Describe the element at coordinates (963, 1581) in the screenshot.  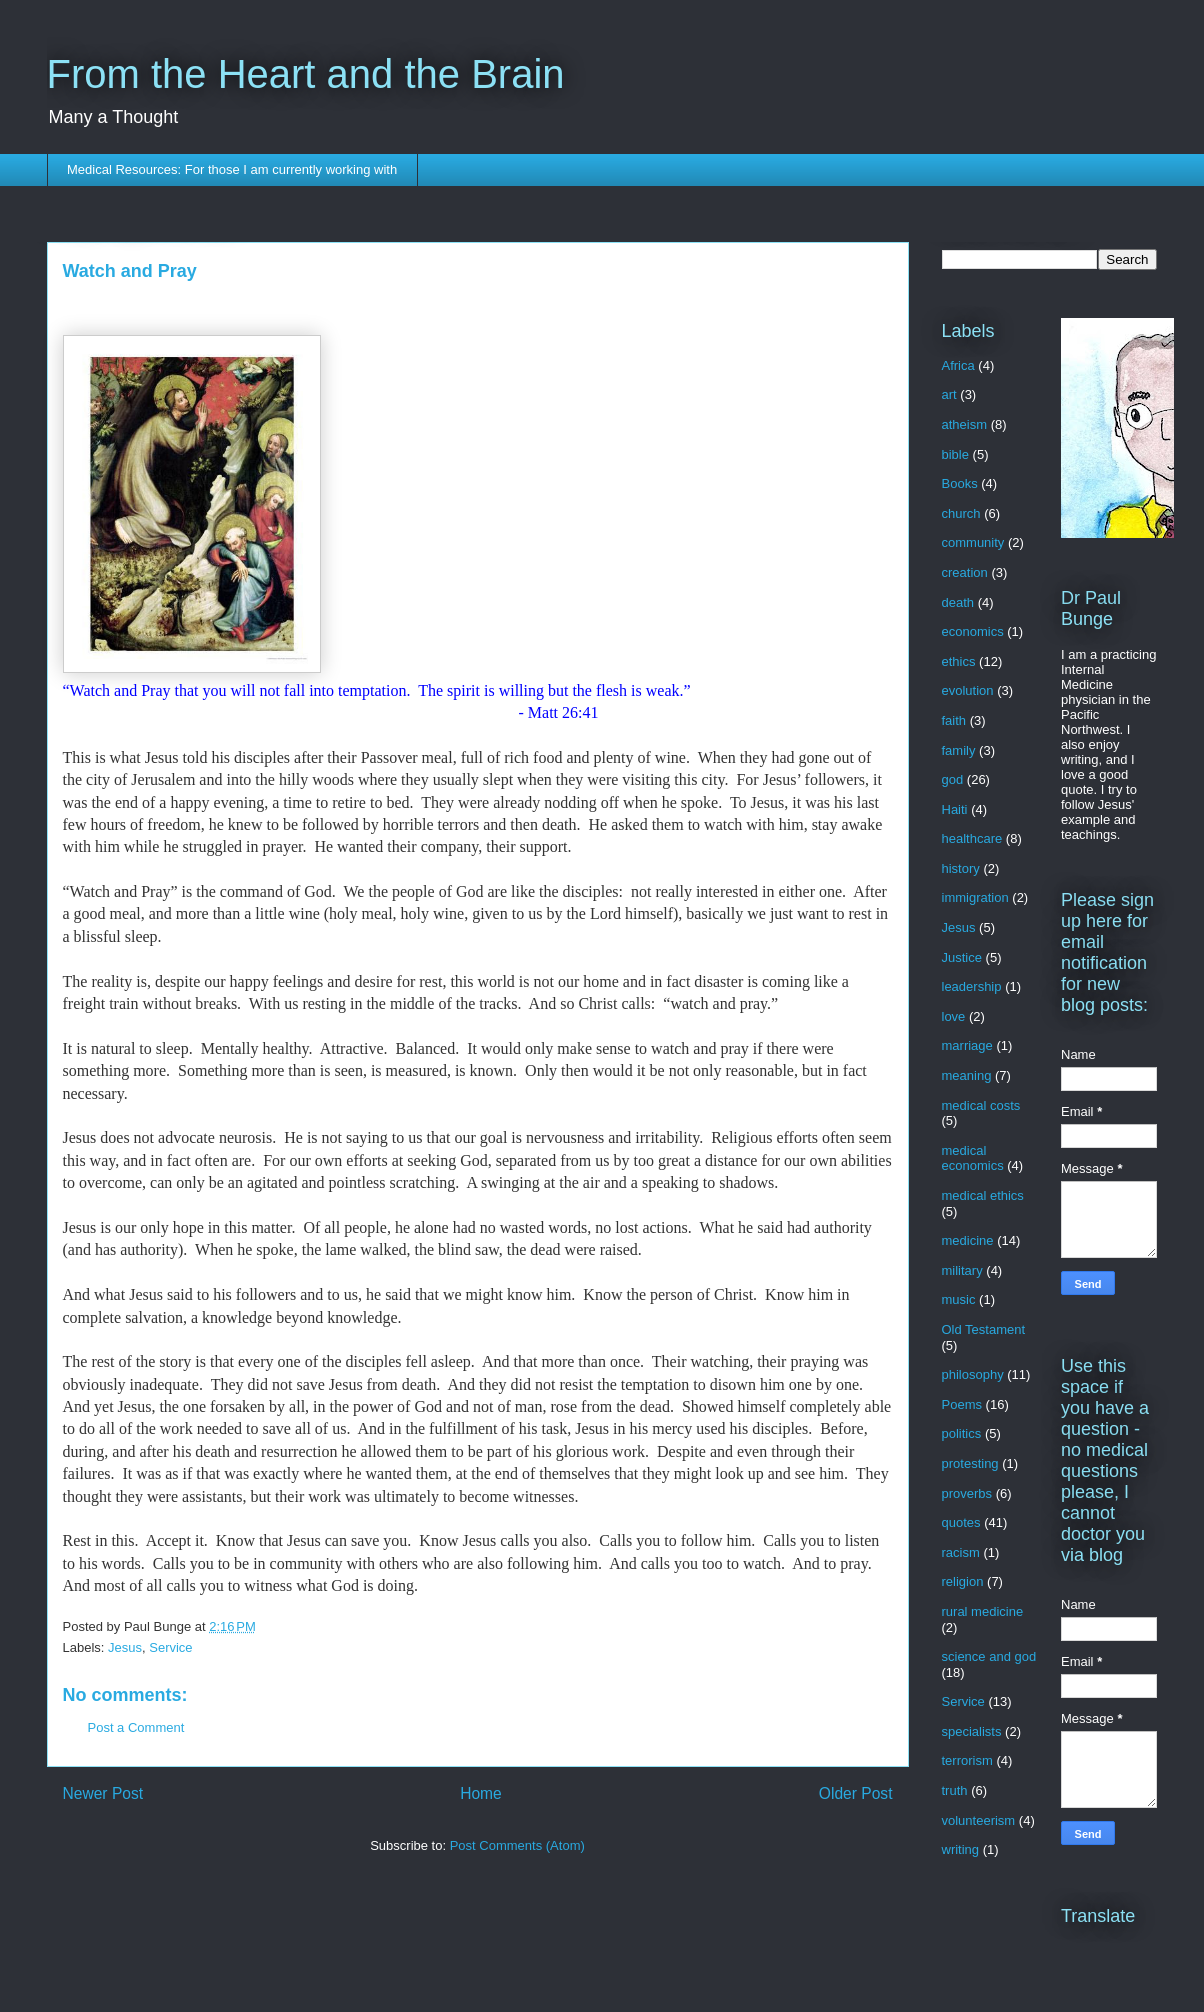
I see `religion` at that location.